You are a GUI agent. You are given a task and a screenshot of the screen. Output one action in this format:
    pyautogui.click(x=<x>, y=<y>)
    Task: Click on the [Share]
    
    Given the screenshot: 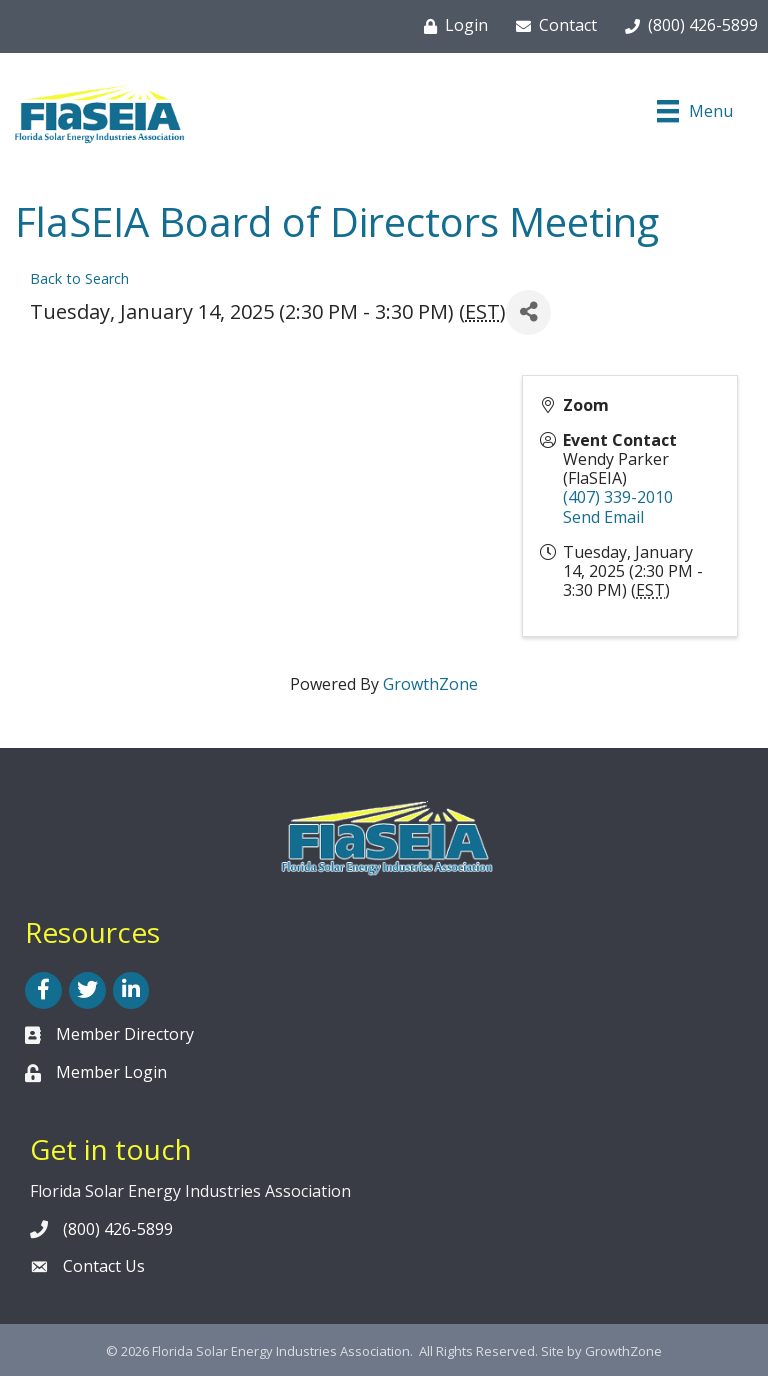 What is the action you would take?
    pyautogui.click(x=528, y=312)
    